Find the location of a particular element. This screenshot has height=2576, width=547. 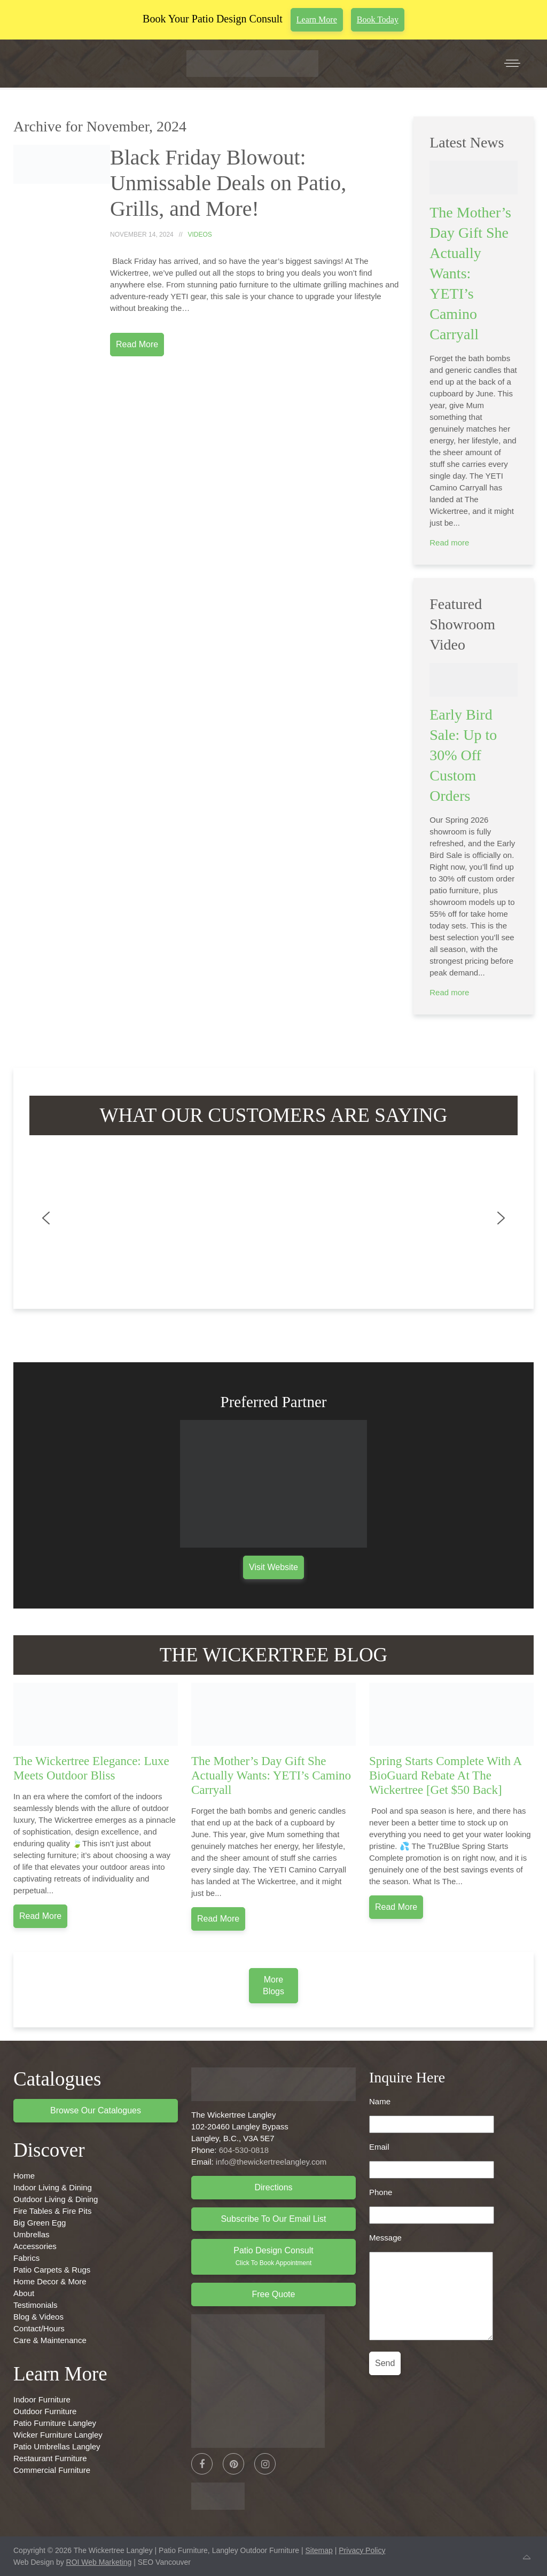

Browse Our Catalogues is located at coordinates (95, 2110).